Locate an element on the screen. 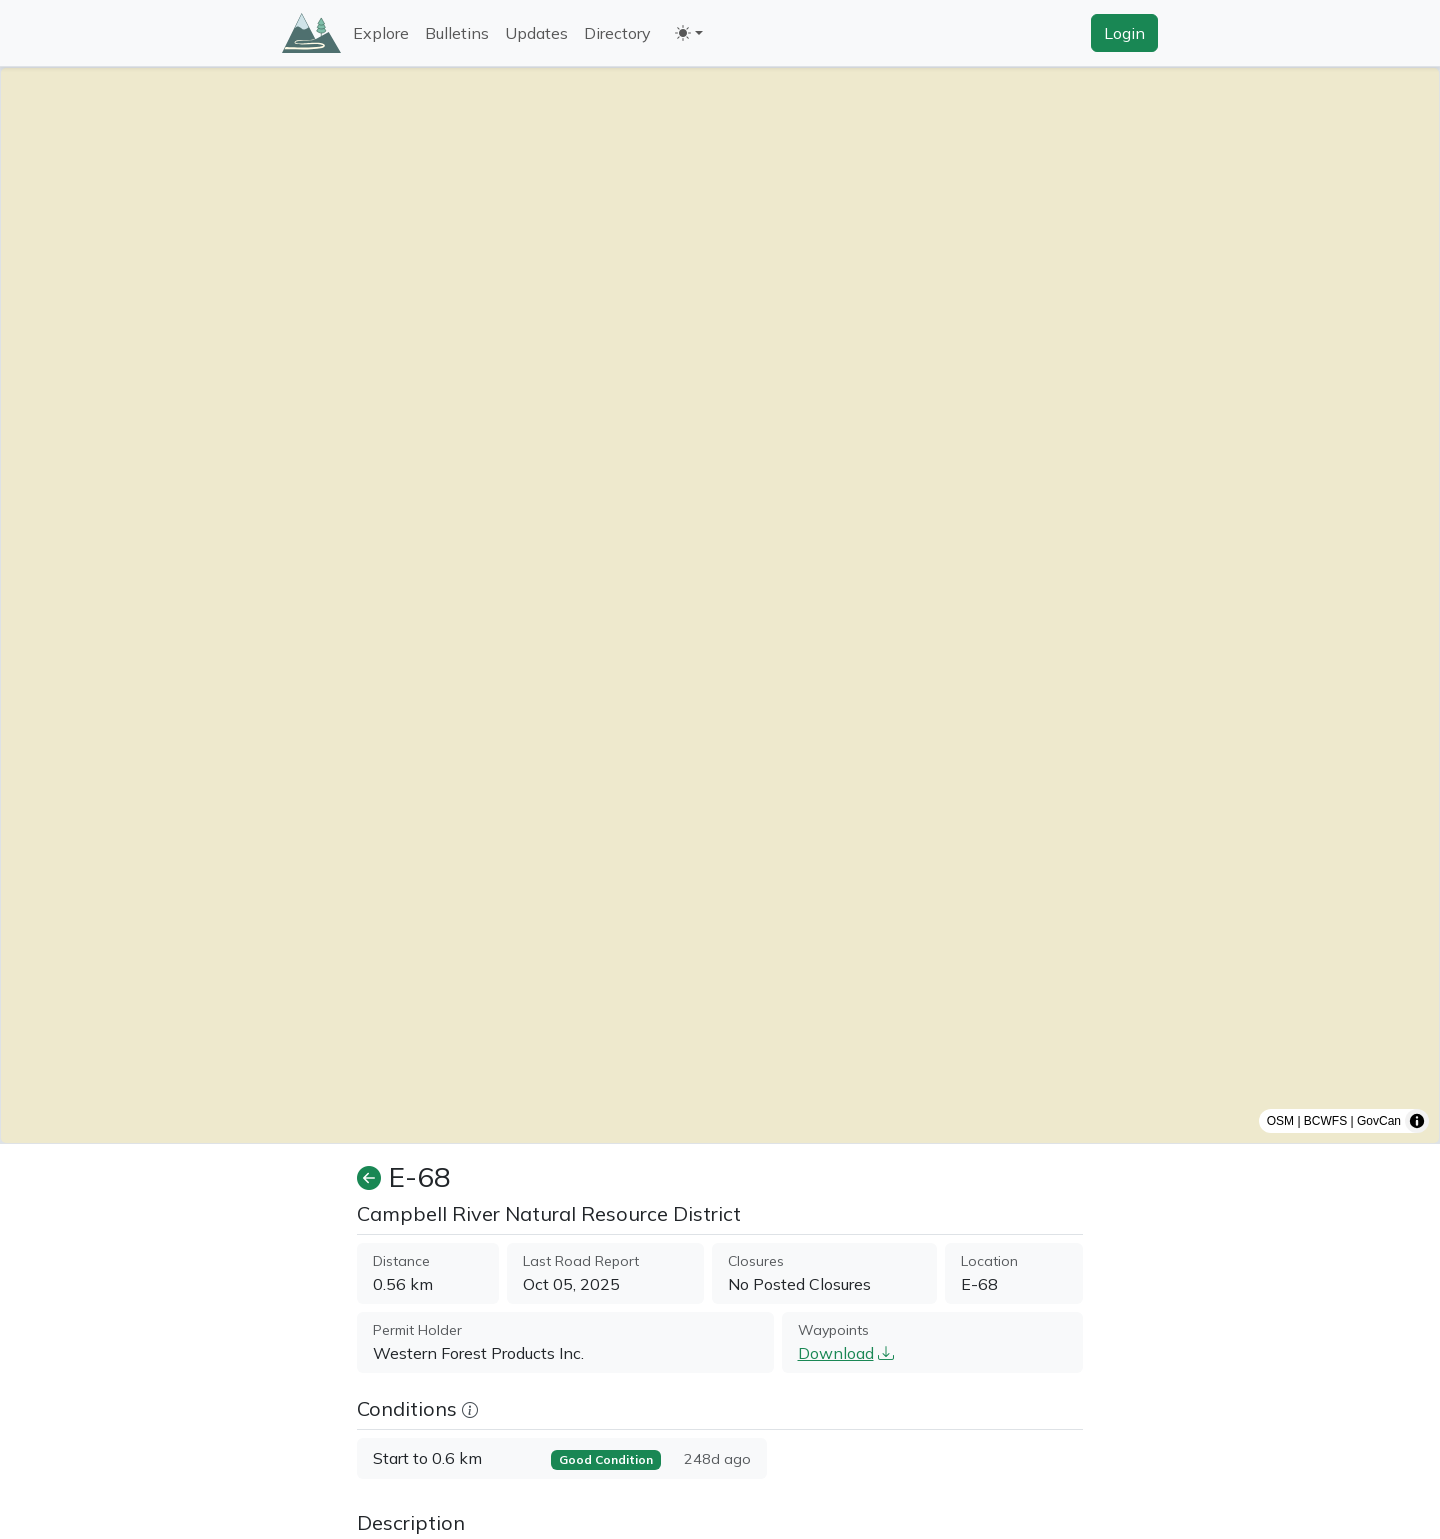 The width and height of the screenshot is (1440, 1539). Directory is located at coordinates (617, 33).